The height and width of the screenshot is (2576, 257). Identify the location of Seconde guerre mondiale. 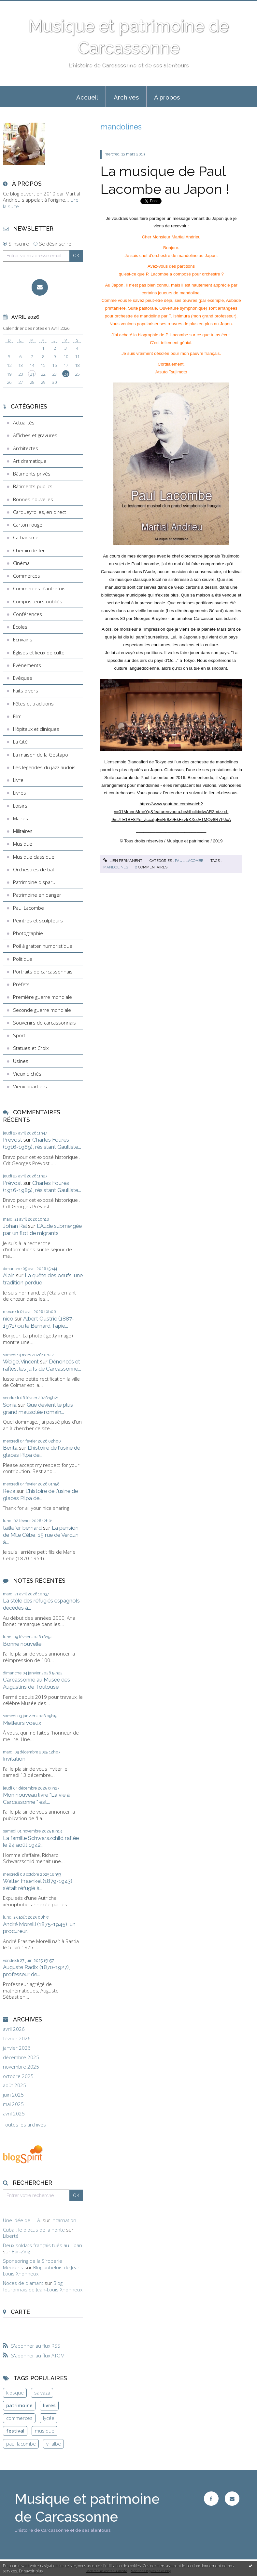
(42, 1010).